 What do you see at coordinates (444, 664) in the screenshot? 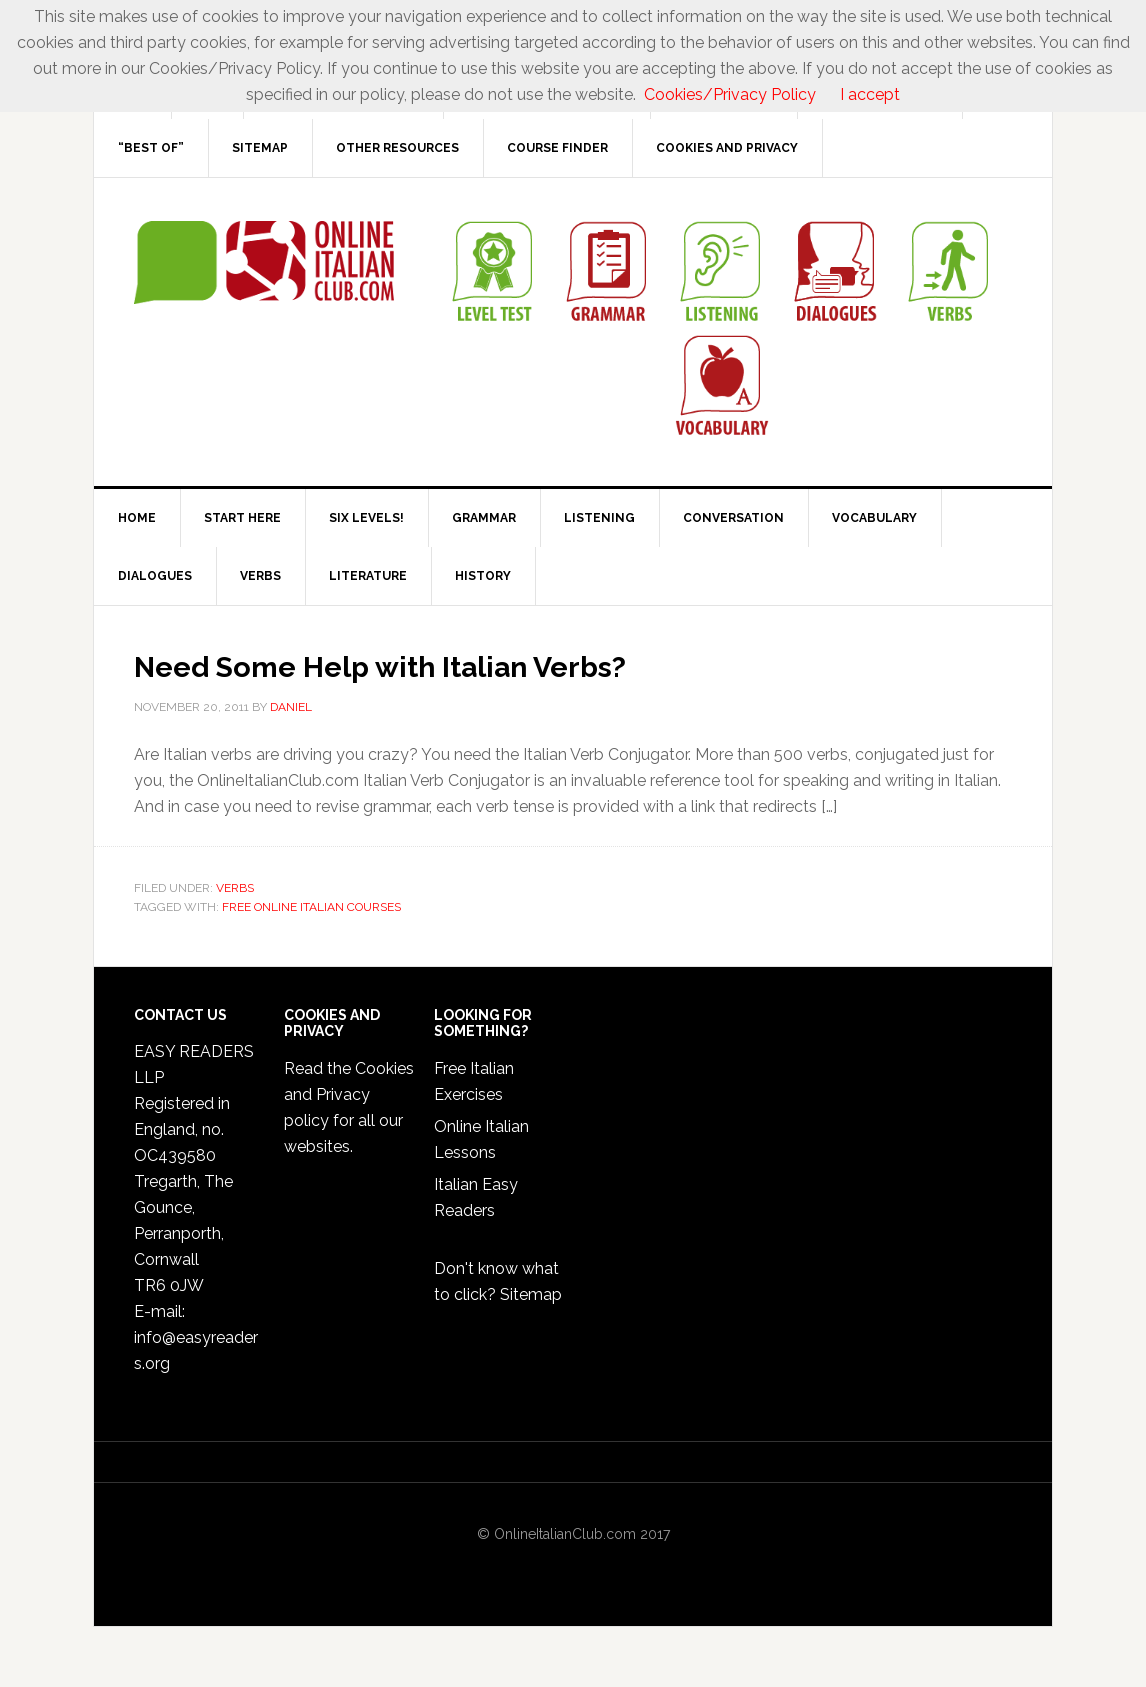
I see `Need Some Help with Italian Verbs?` at bounding box center [444, 664].